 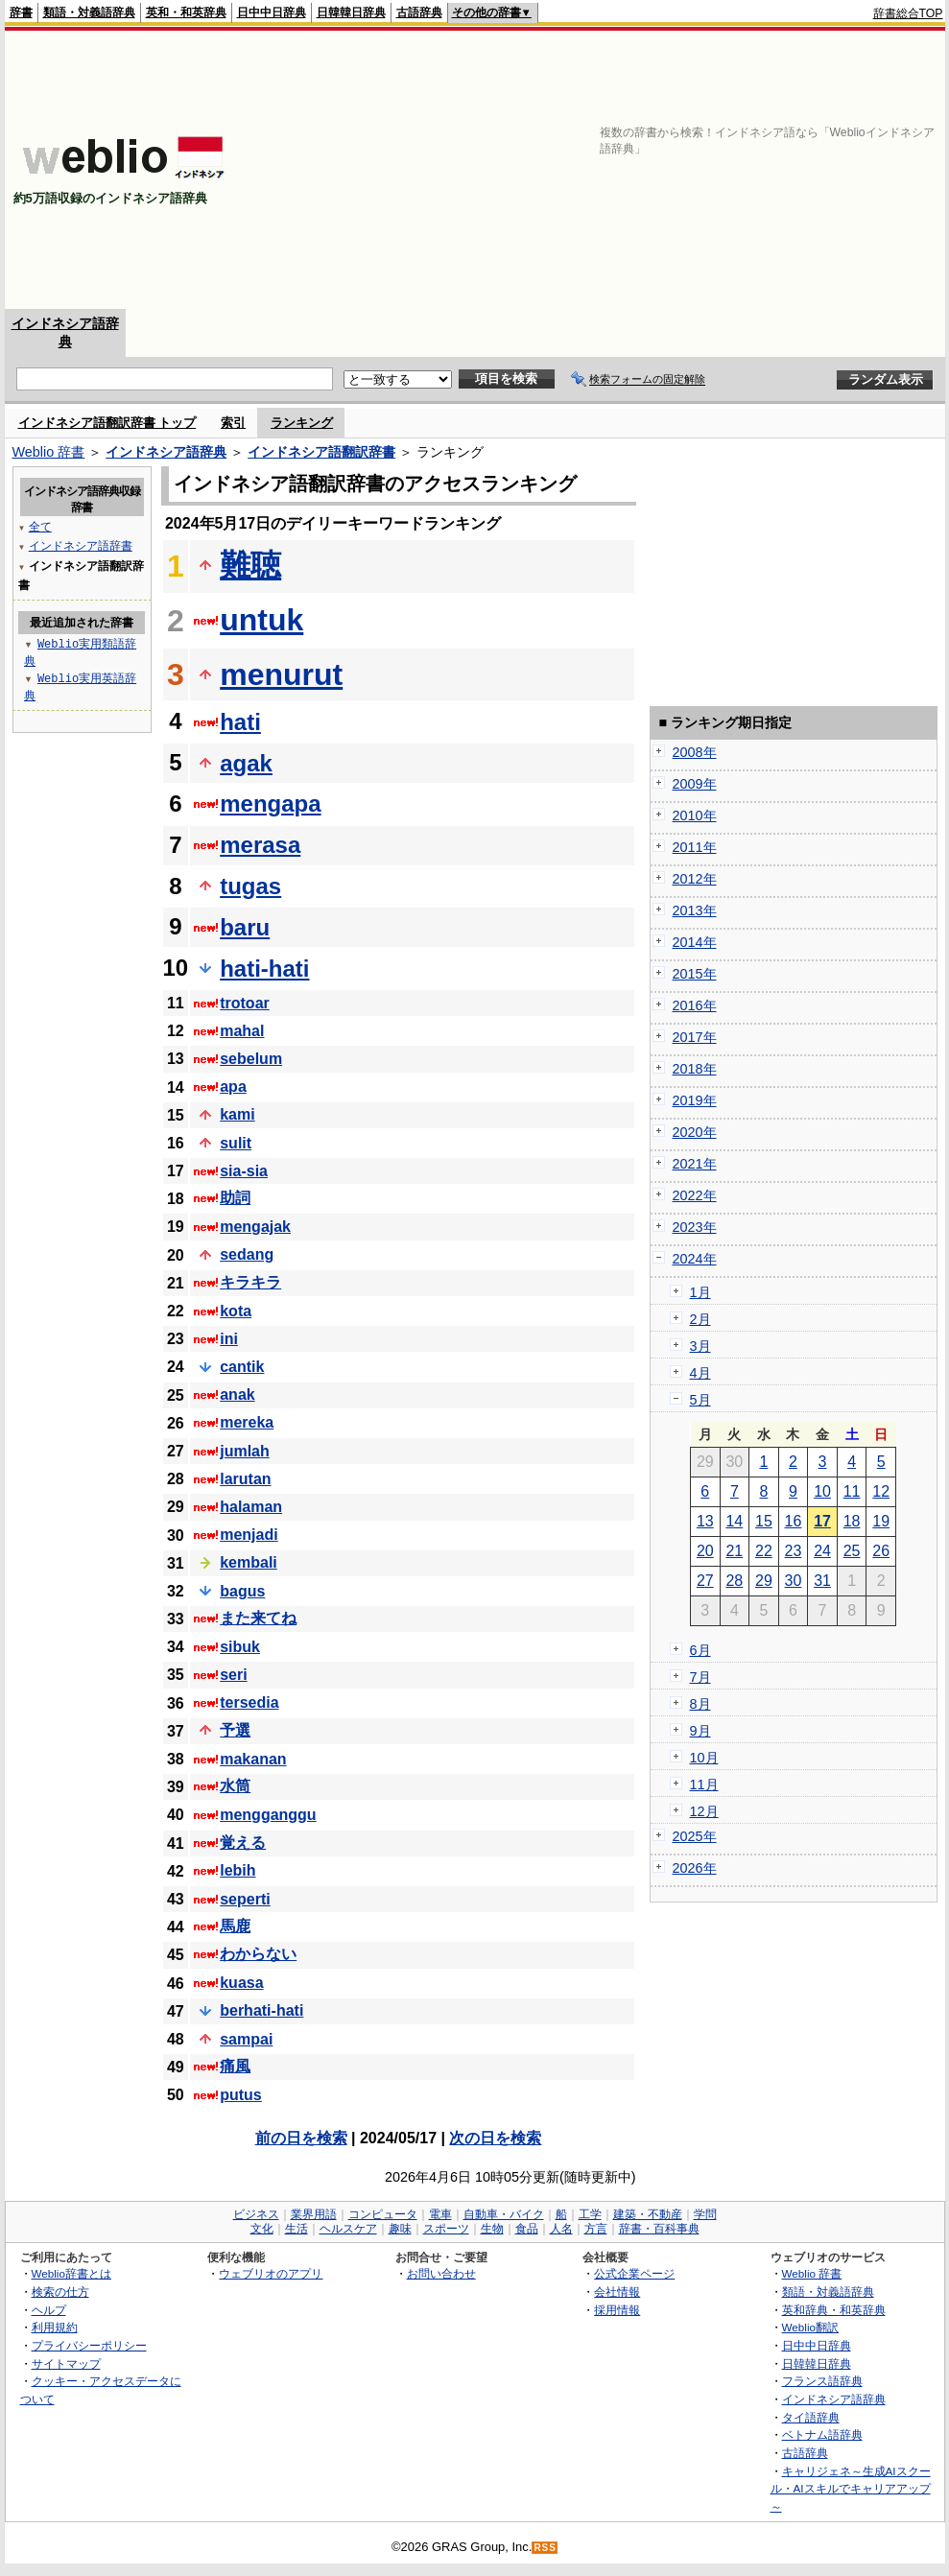 I want to click on インドネシア語翻訳辞書 トップ, so click(x=107, y=422).